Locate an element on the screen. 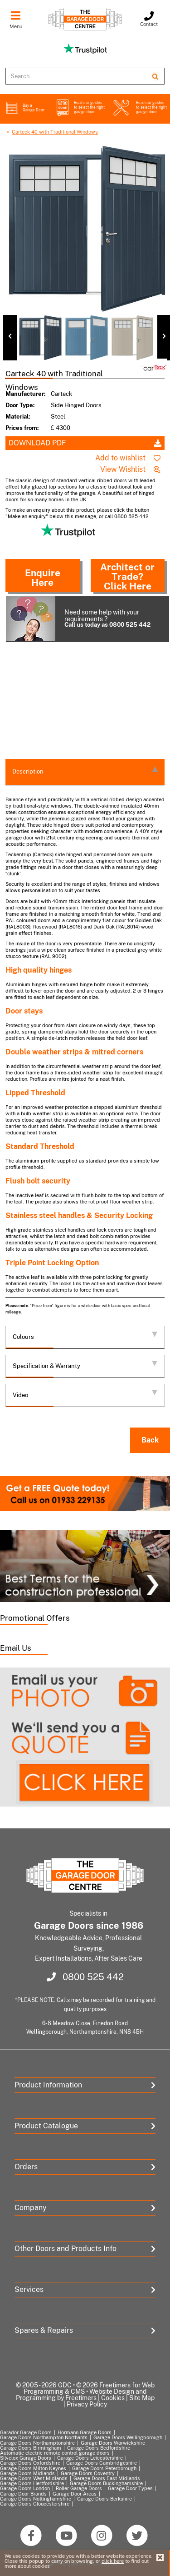 This screenshot has height=2576, width=170. Garage Doors London is located at coordinates (25, 2488).